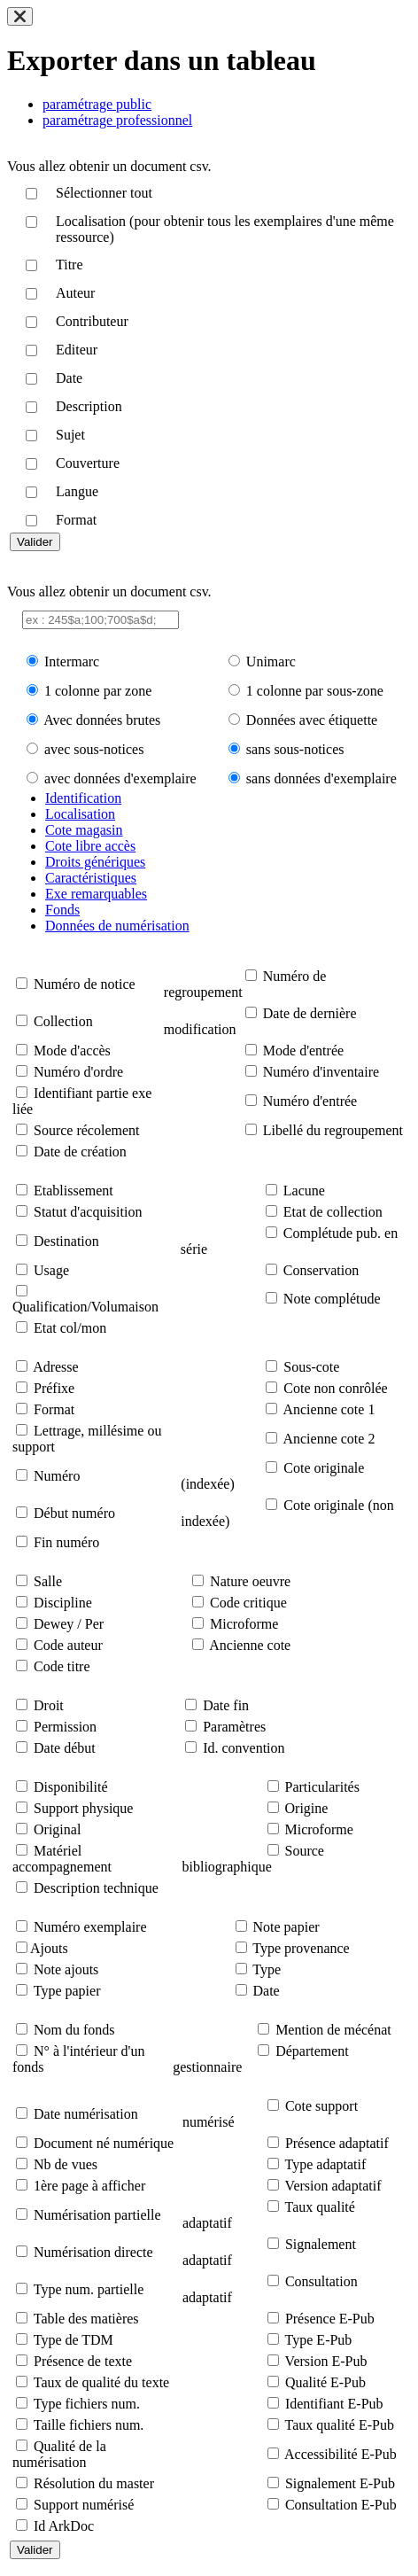 The width and height of the screenshot is (418, 2576). What do you see at coordinates (65, 1747) in the screenshot?
I see `Date début` at bounding box center [65, 1747].